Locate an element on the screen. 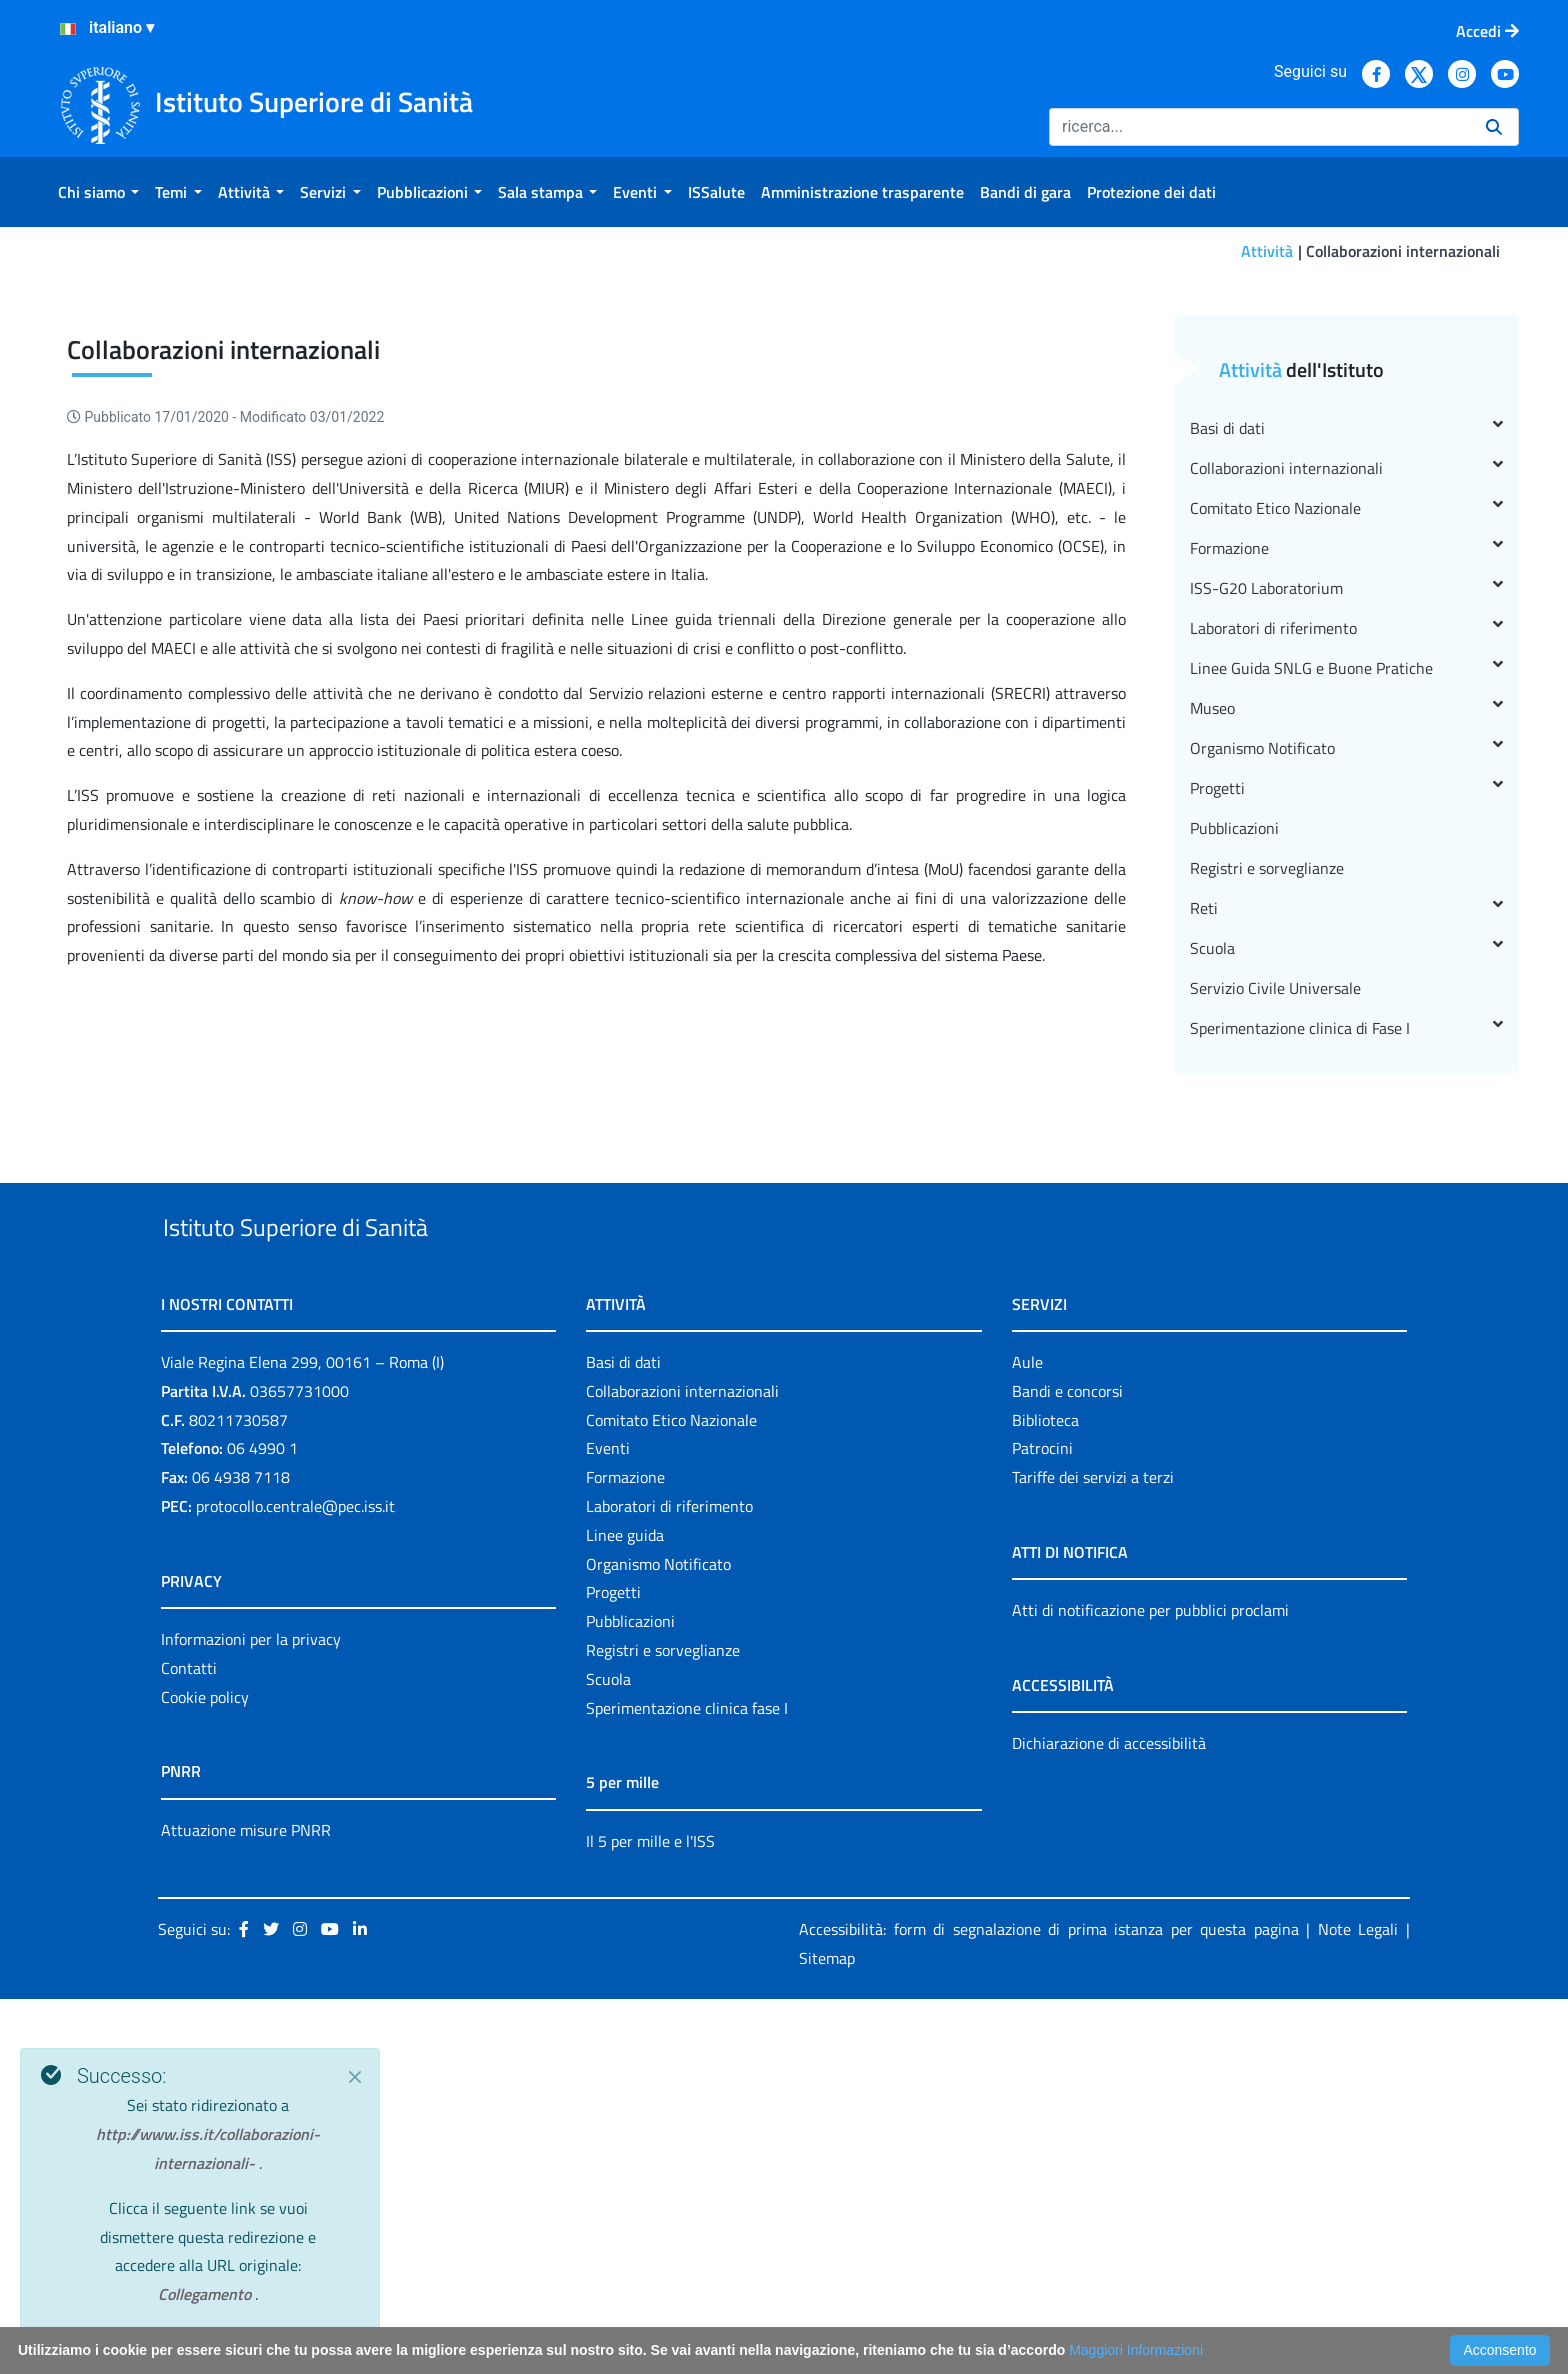  Reti is located at coordinates (1346, 1237).